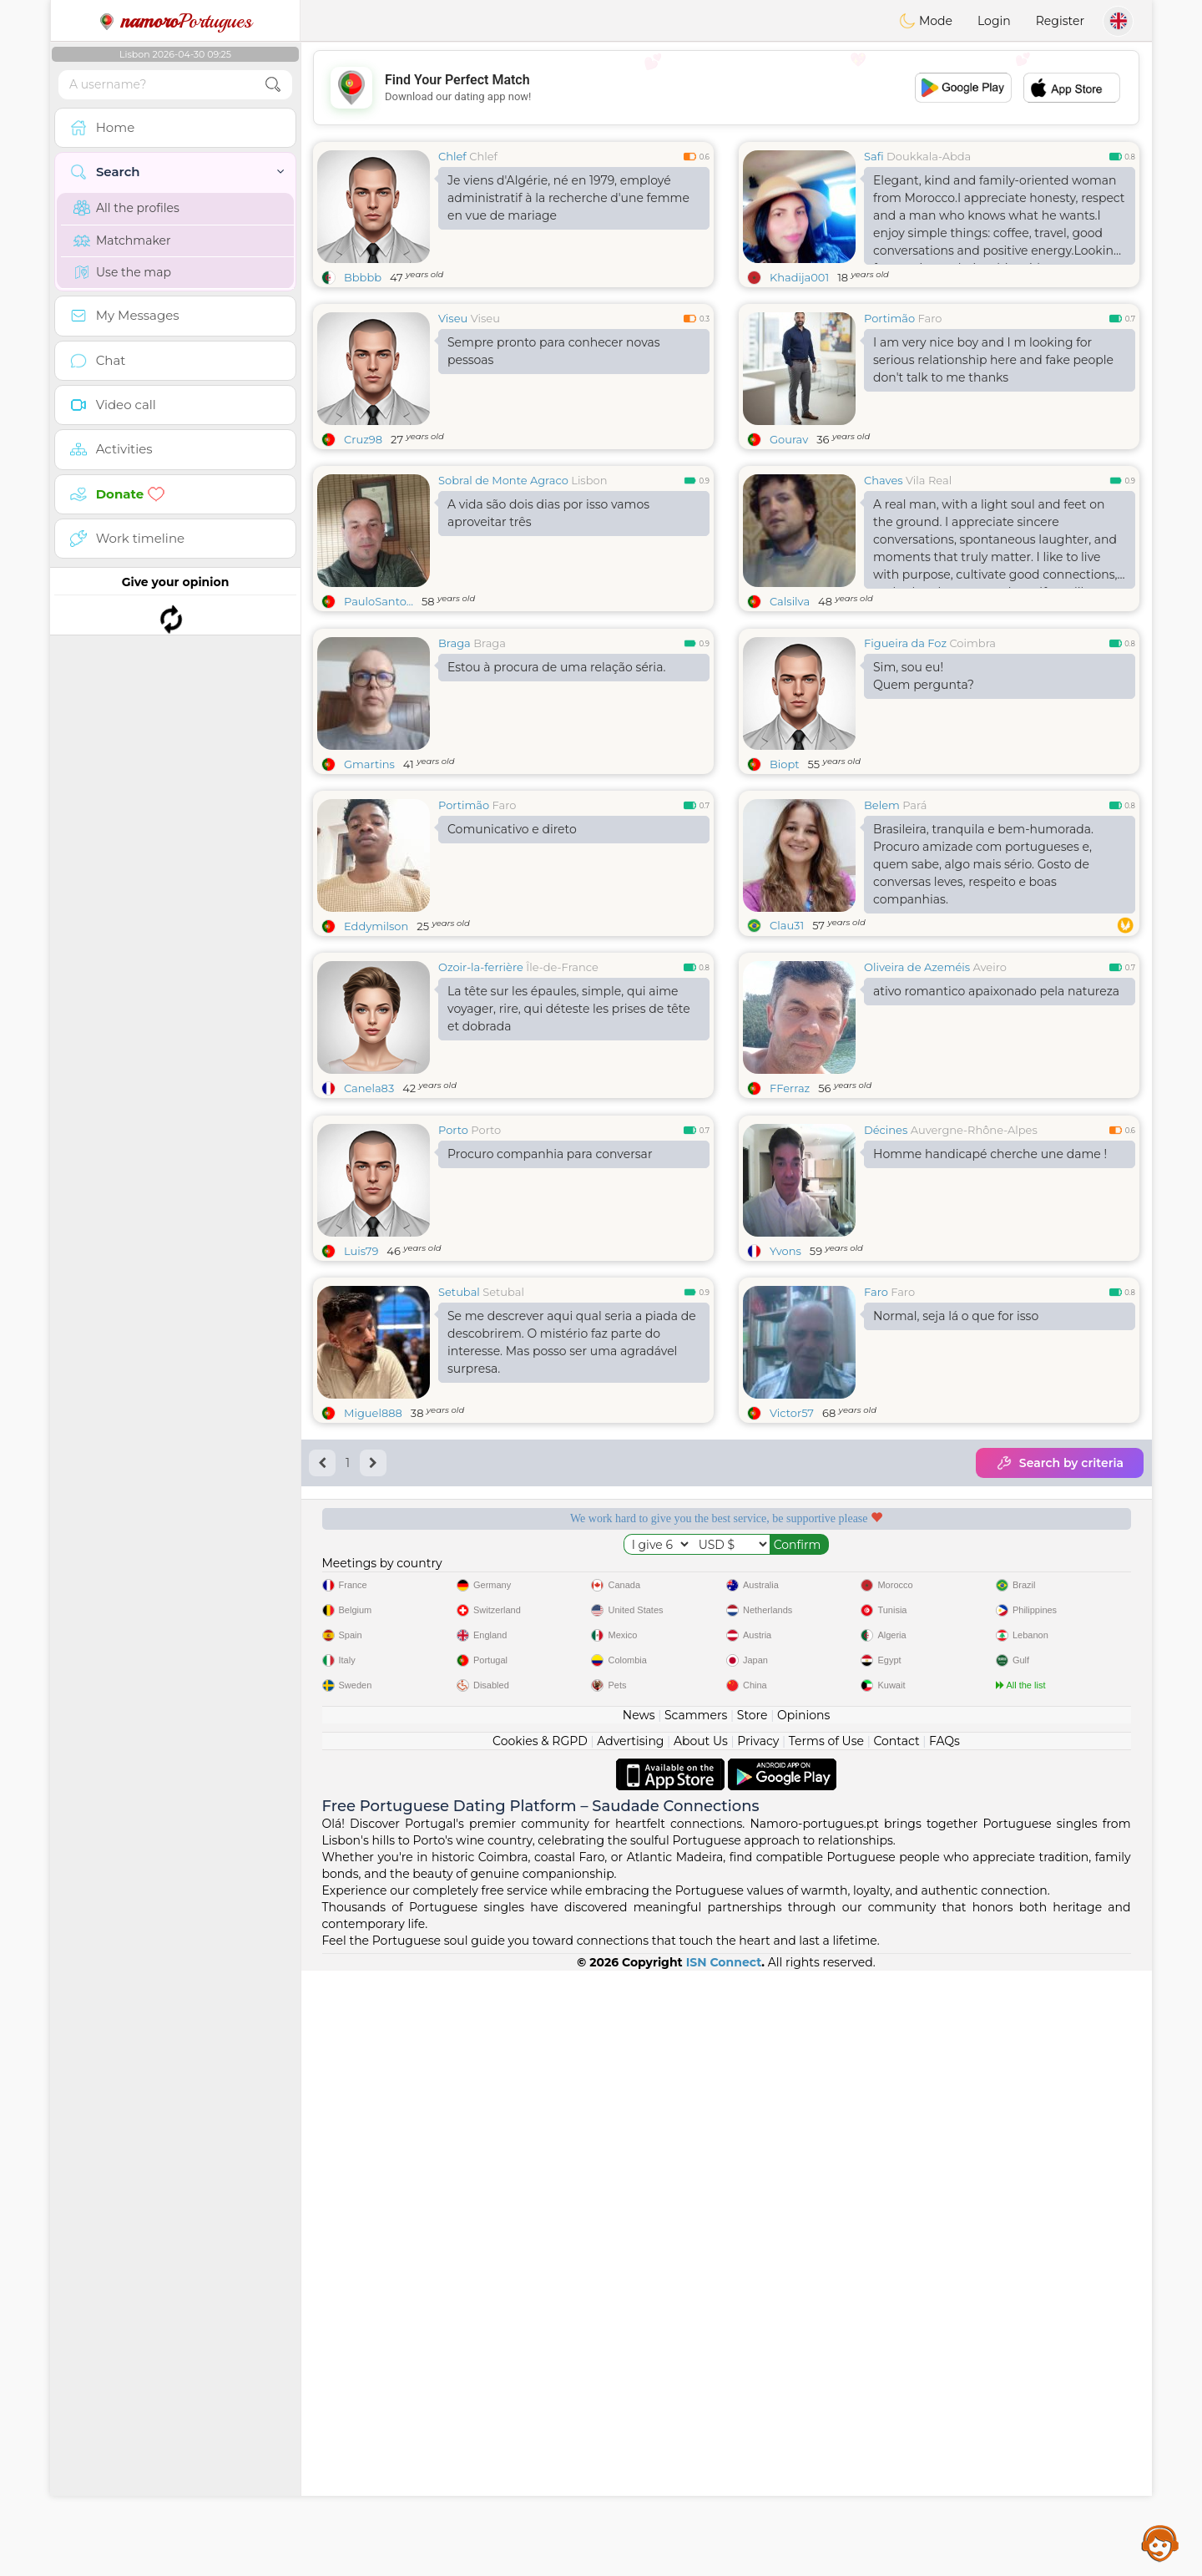 This screenshot has height=2576, width=1202. What do you see at coordinates (369, 1216) in the screenshot?
I see `Canela83` at bounding box center [369, 1216].